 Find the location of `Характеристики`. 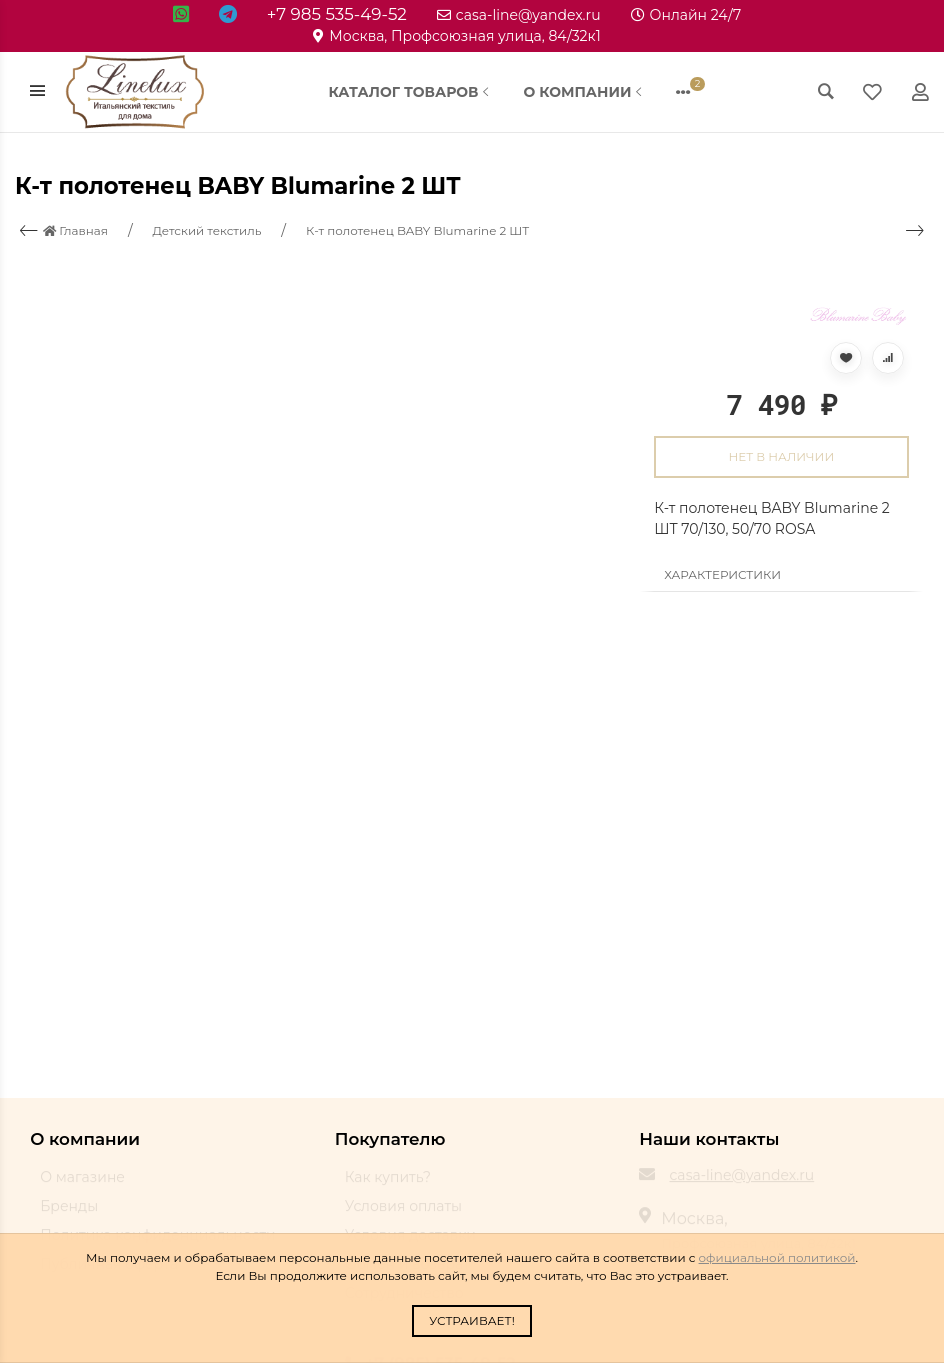

Характеристики is located at coordinates (722, 574).